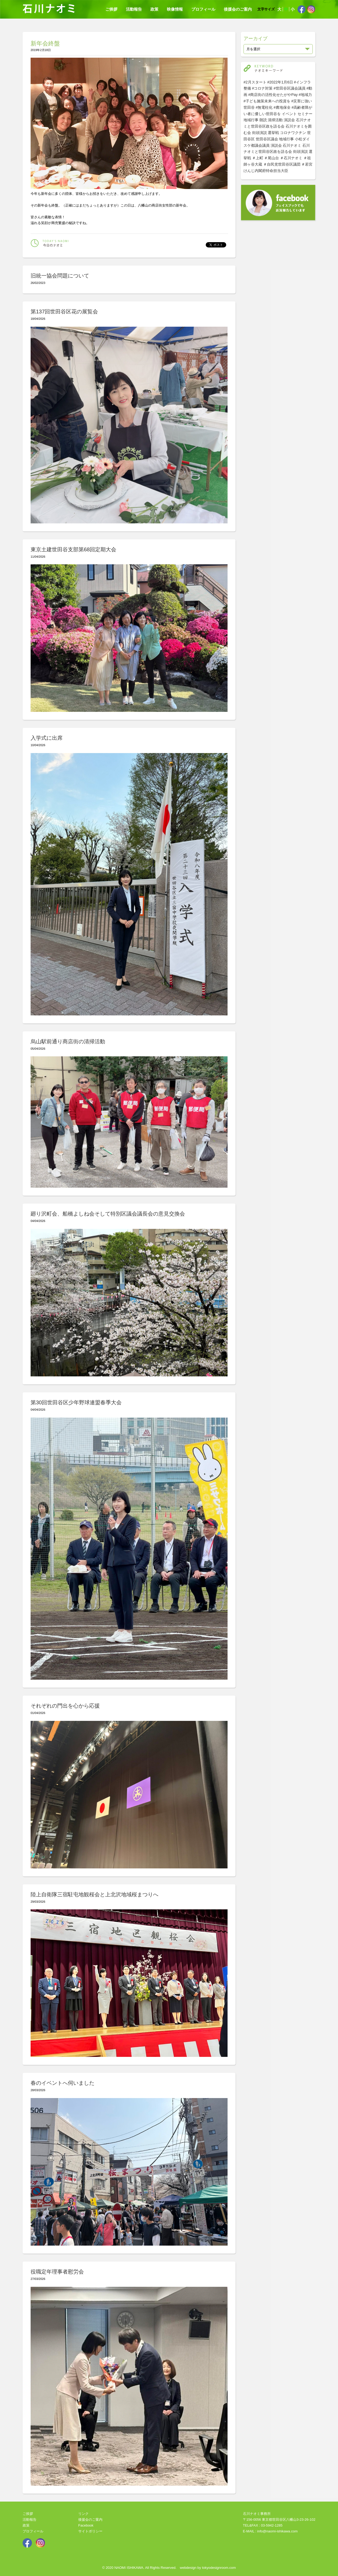  I want to click on 東京土建世田谷支部第68回定期大会, so click(73, 549).